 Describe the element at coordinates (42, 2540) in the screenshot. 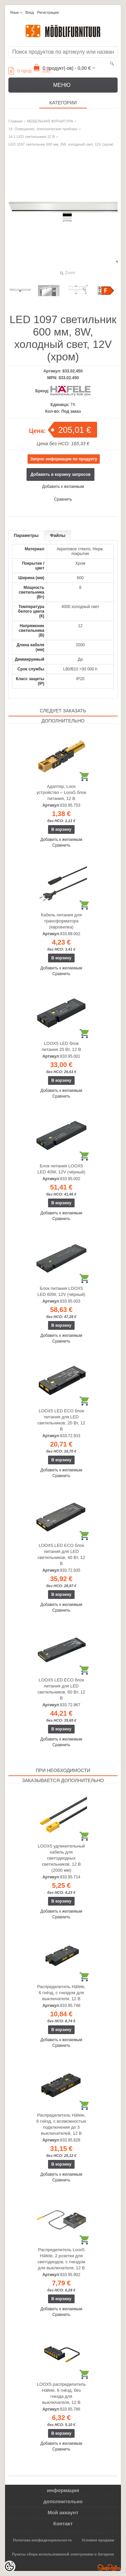

I see `Политика конфиденциальности` at that location.